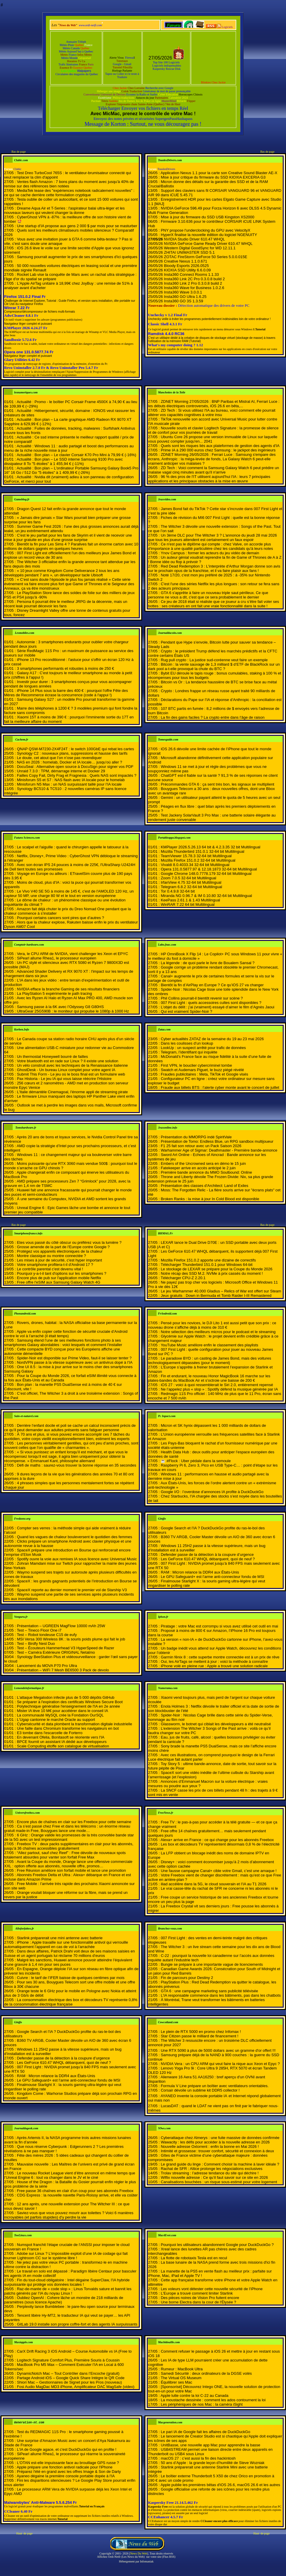 The height and width of the screenshot is (2576, 286). What do you see at coordinates (209, 869) in the screenshot?
I see `Opera 131.0.5877.97 & 12.18.1873 32-64 bit Multilingual` at bounding box center [209, 869].